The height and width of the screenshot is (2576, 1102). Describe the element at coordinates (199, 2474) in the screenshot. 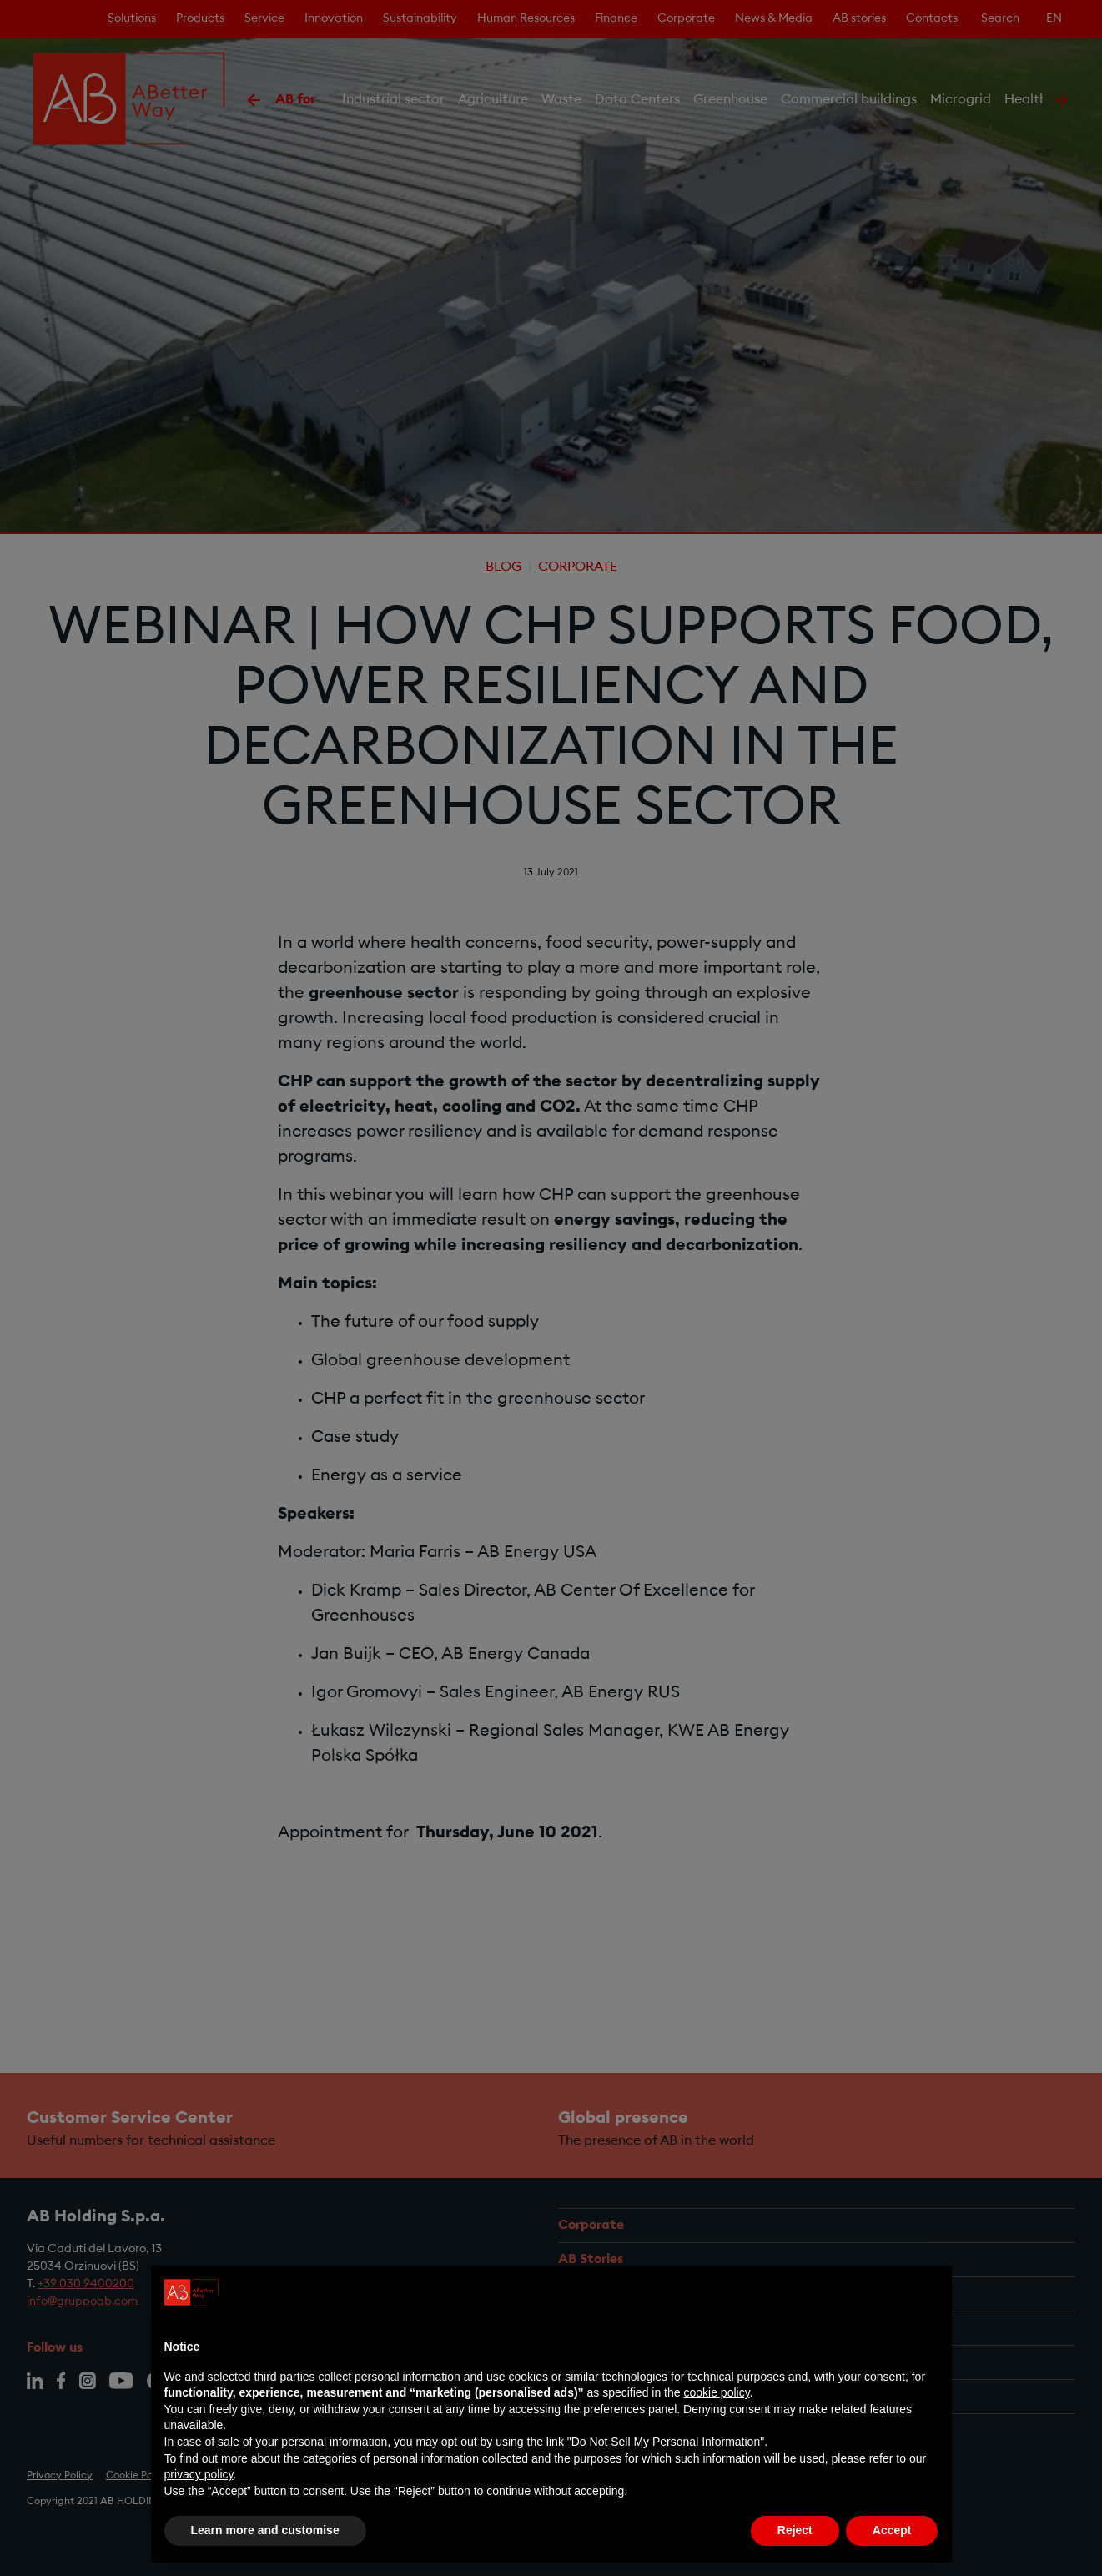

I see `privacy policy [privacy policy - link opens in a new tab]` at that location.